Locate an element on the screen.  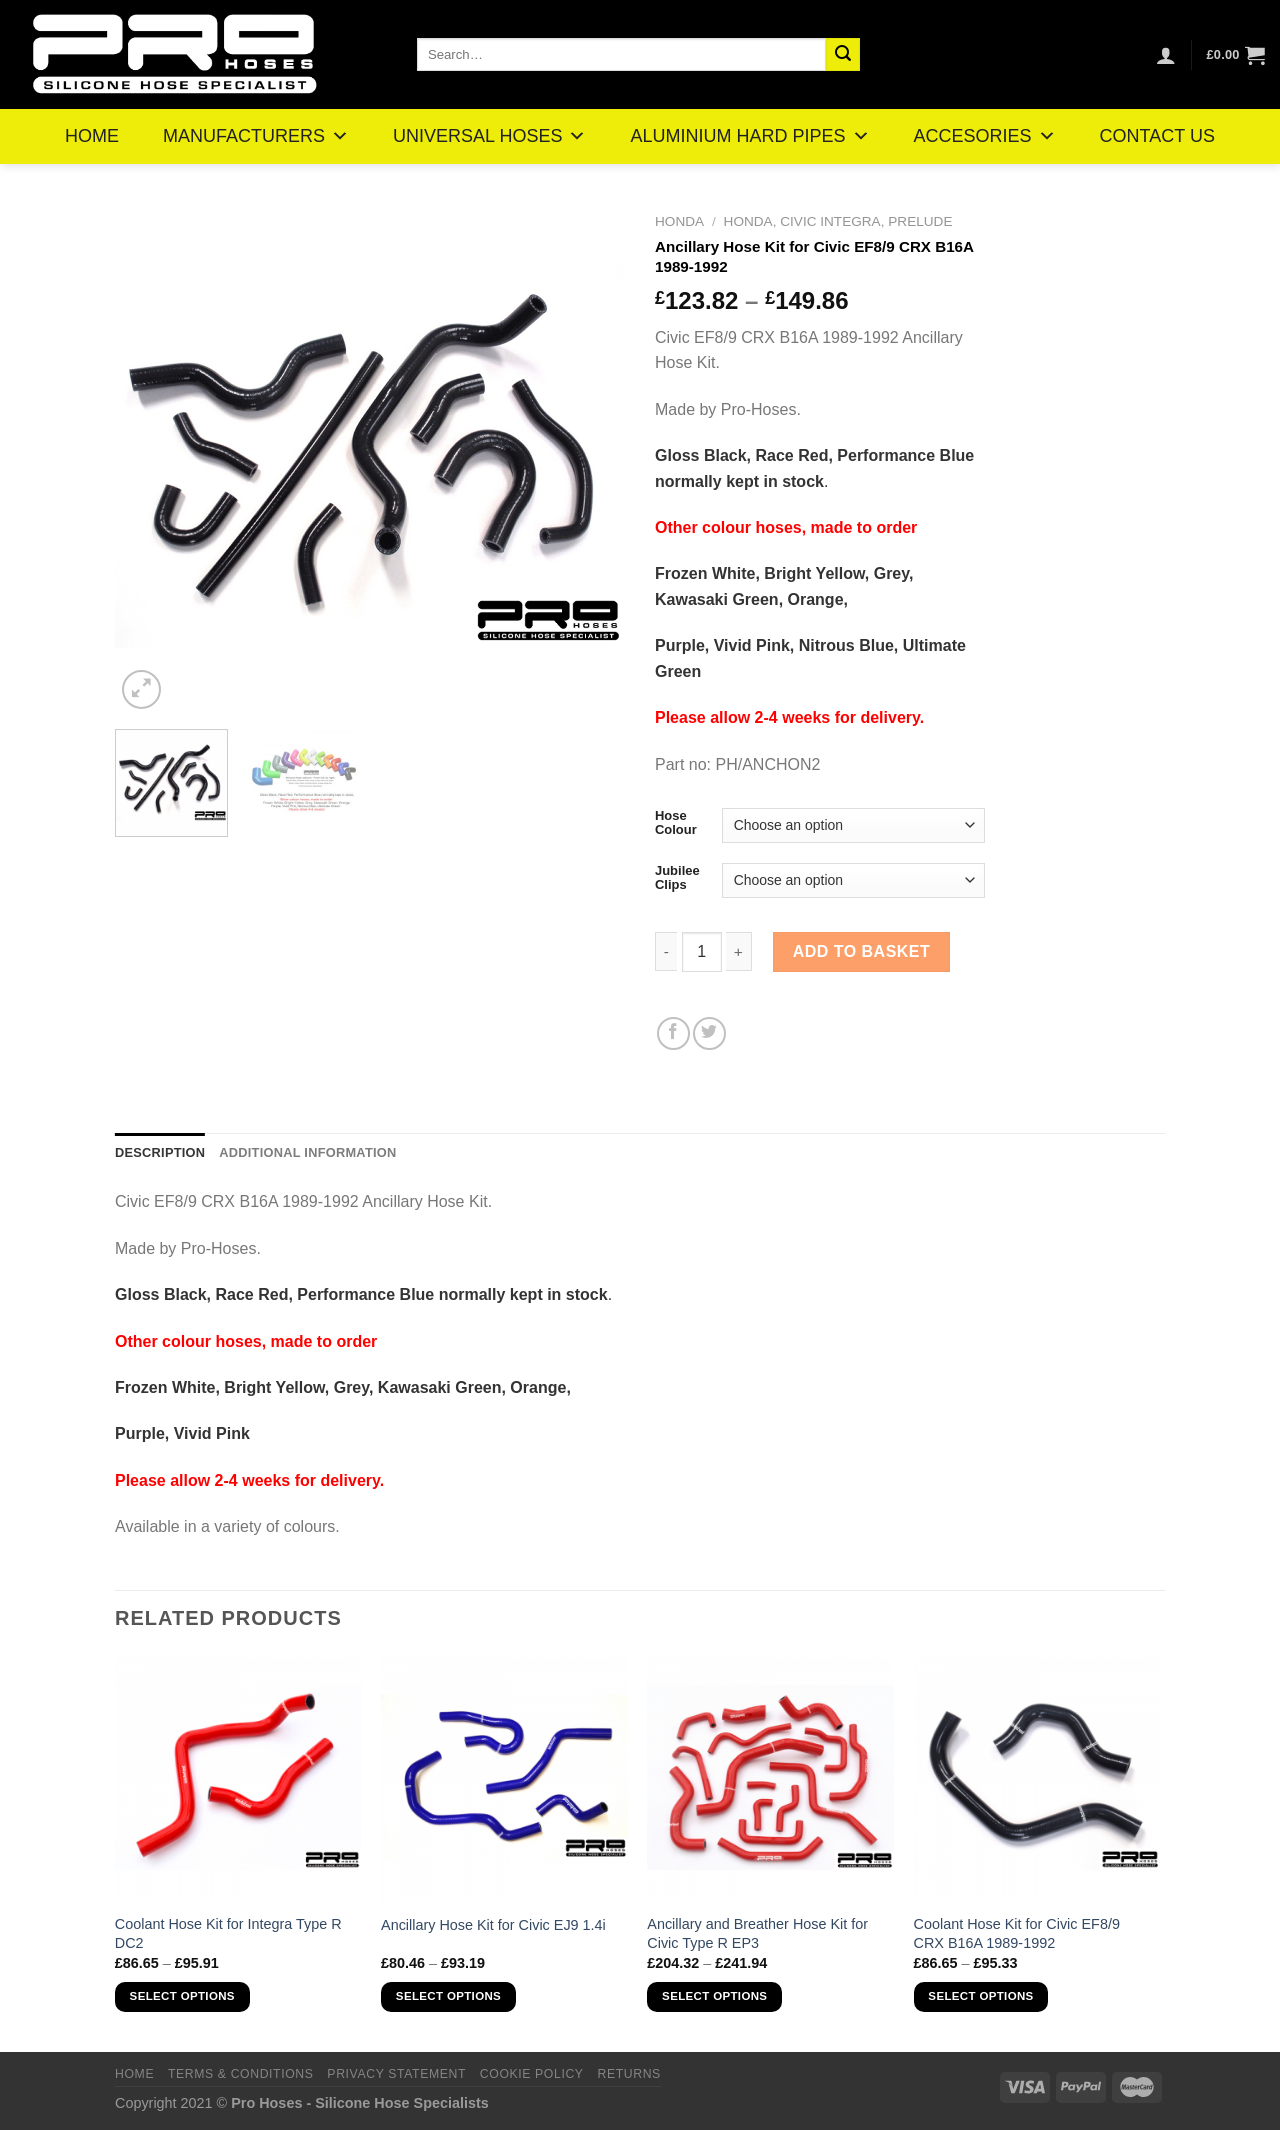
Select options [Select options for “Ancillary and Breather Hose Kit for Civic Type R EP3”] is located at coordinates (714, 1996).